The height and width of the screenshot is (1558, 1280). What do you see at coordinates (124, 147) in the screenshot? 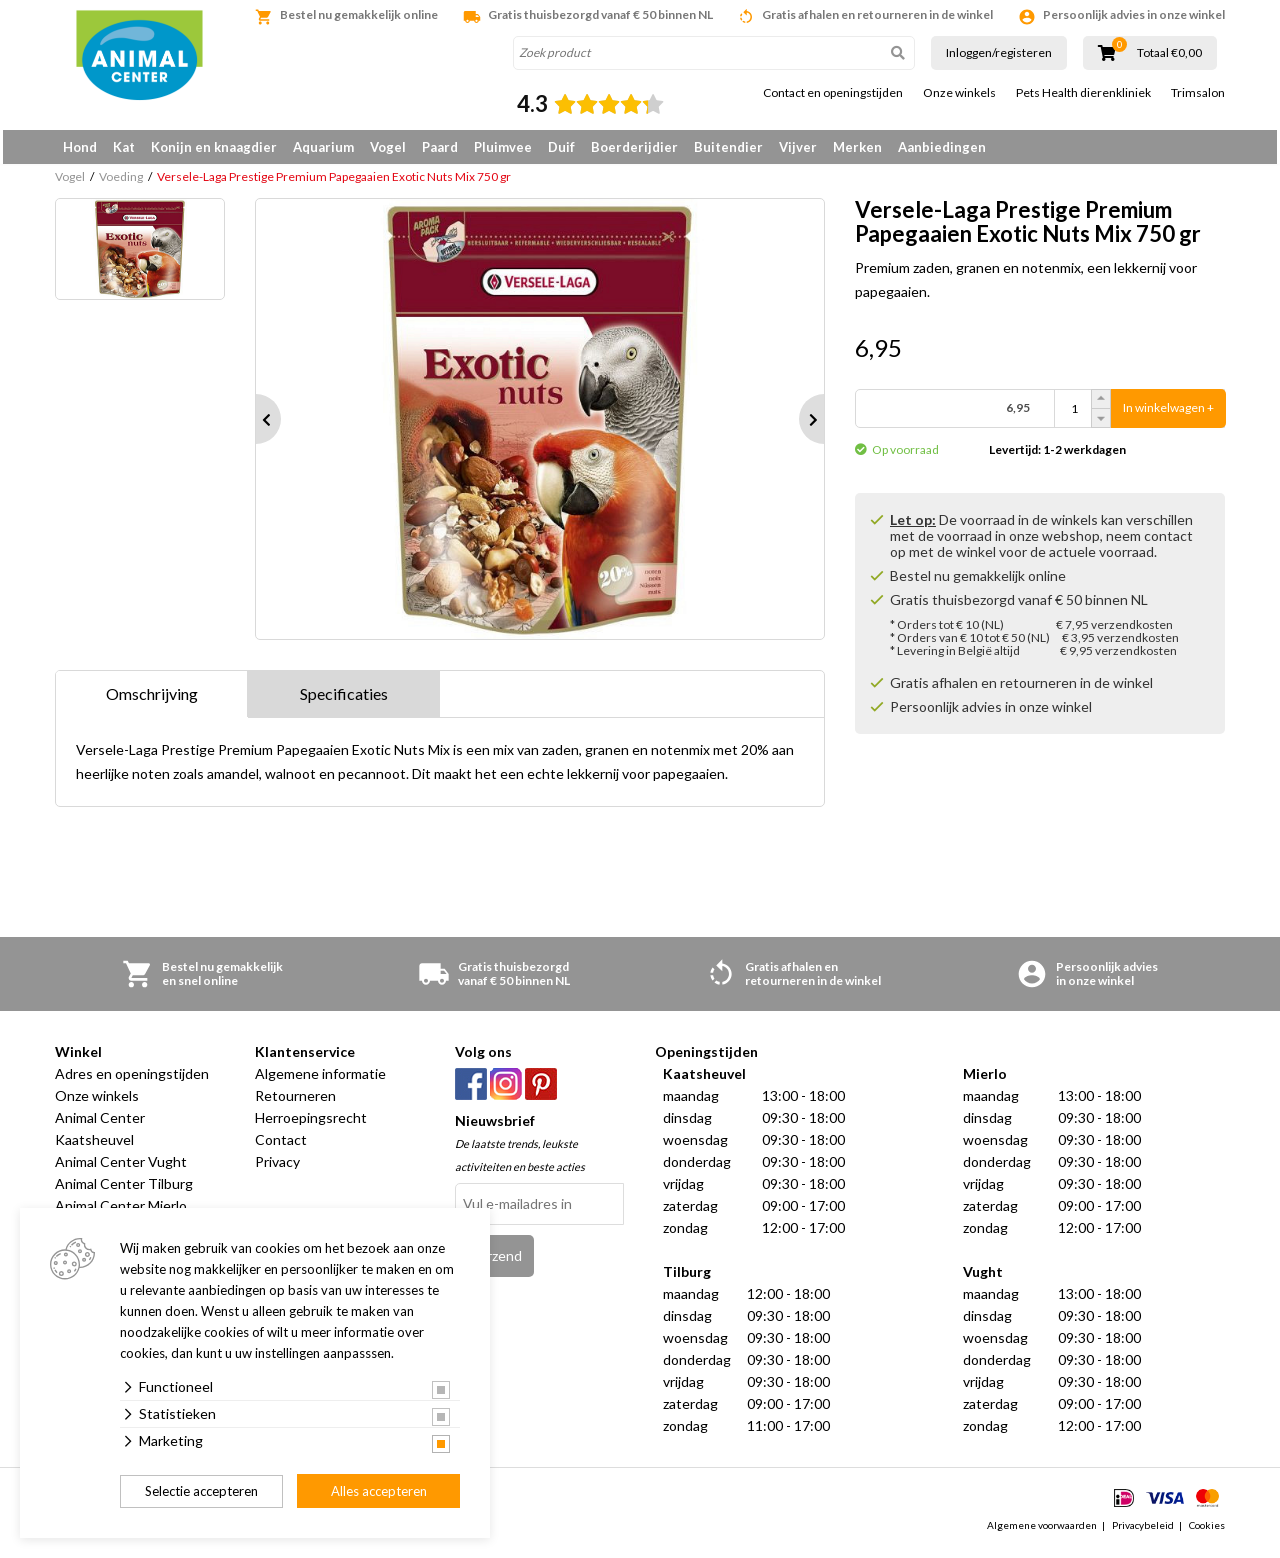
I see `Kat` at bounding box center [124, 147].